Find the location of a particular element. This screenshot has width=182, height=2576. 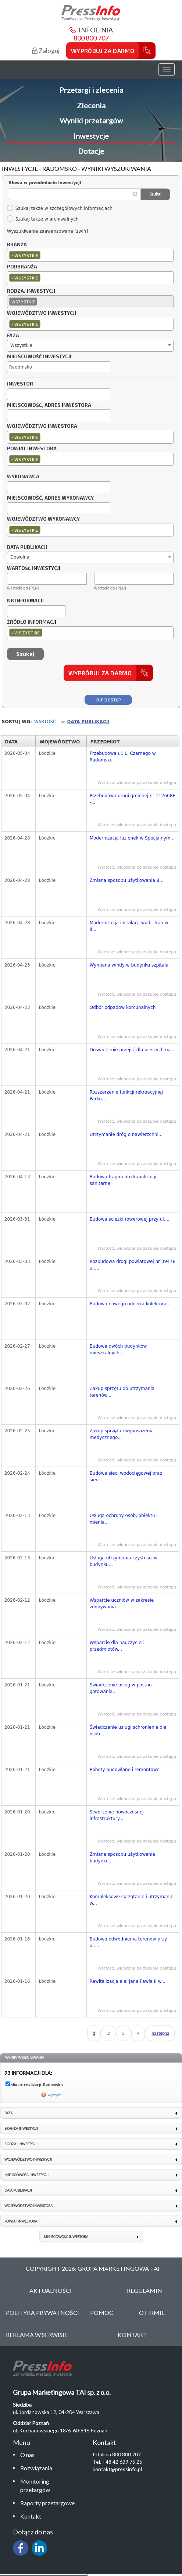

Branża inwestycji [link] is located at coordinates (21, 2128).